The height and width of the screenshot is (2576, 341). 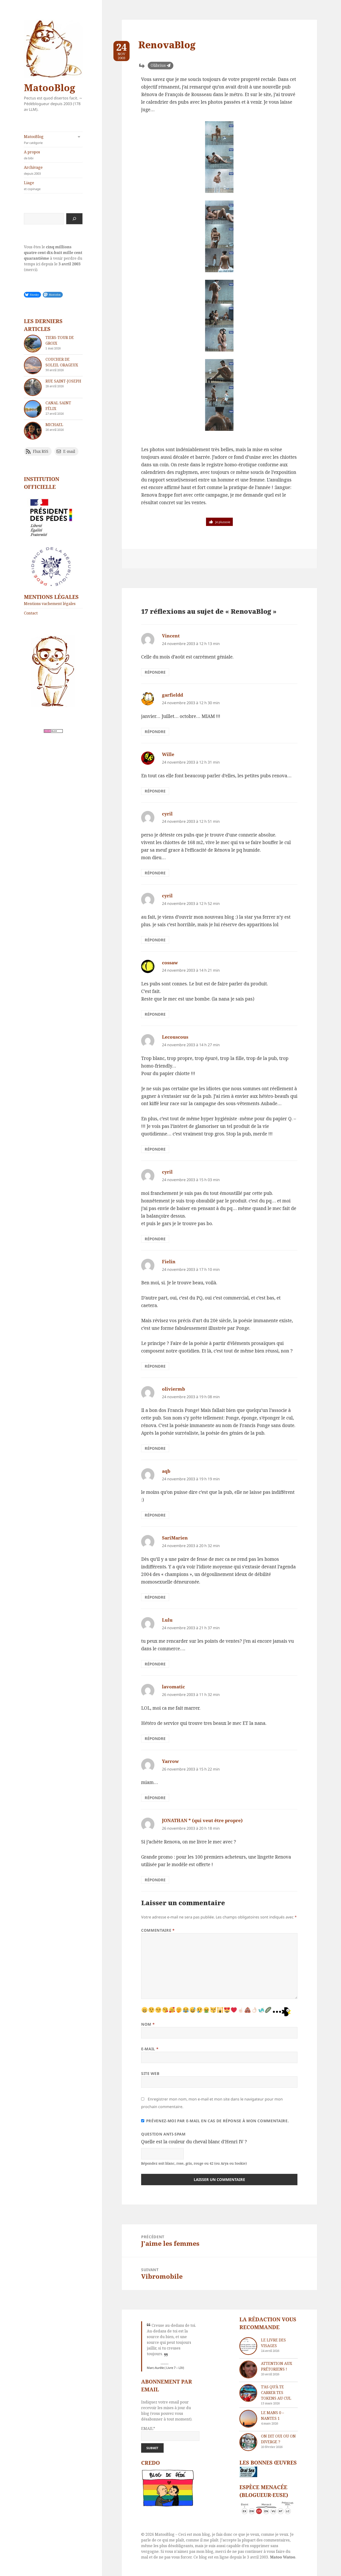 What do you see at coordinates (173, 1687) in the screenshot?
I see `lavomatic` at bounding box center [173, 1687].